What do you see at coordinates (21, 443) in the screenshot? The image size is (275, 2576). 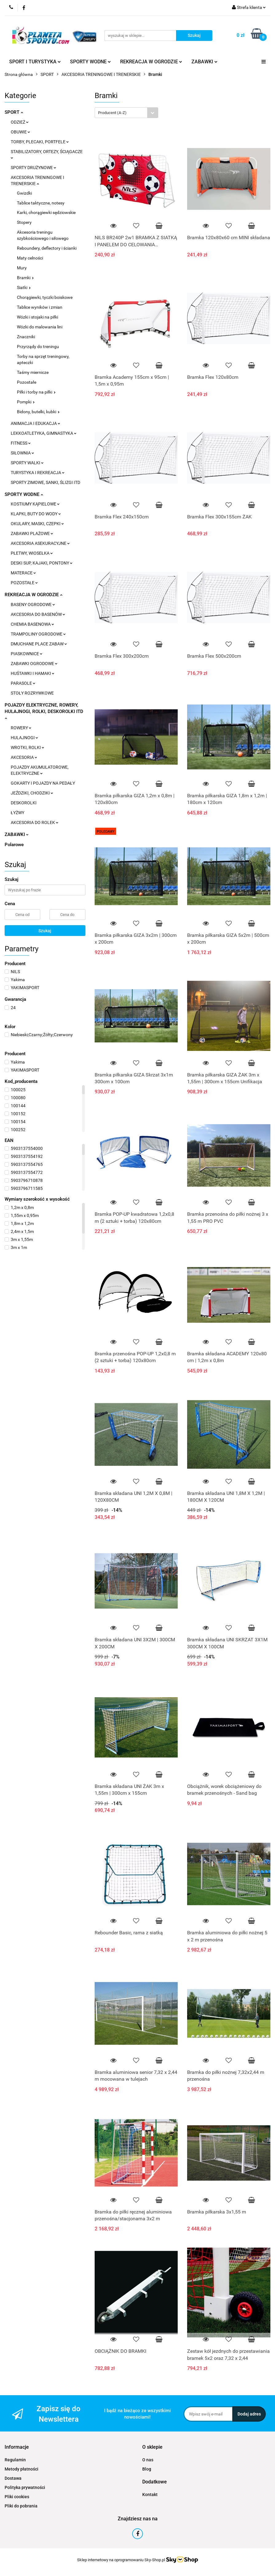 I see `FITNESS` at bounding box center [21, 443].